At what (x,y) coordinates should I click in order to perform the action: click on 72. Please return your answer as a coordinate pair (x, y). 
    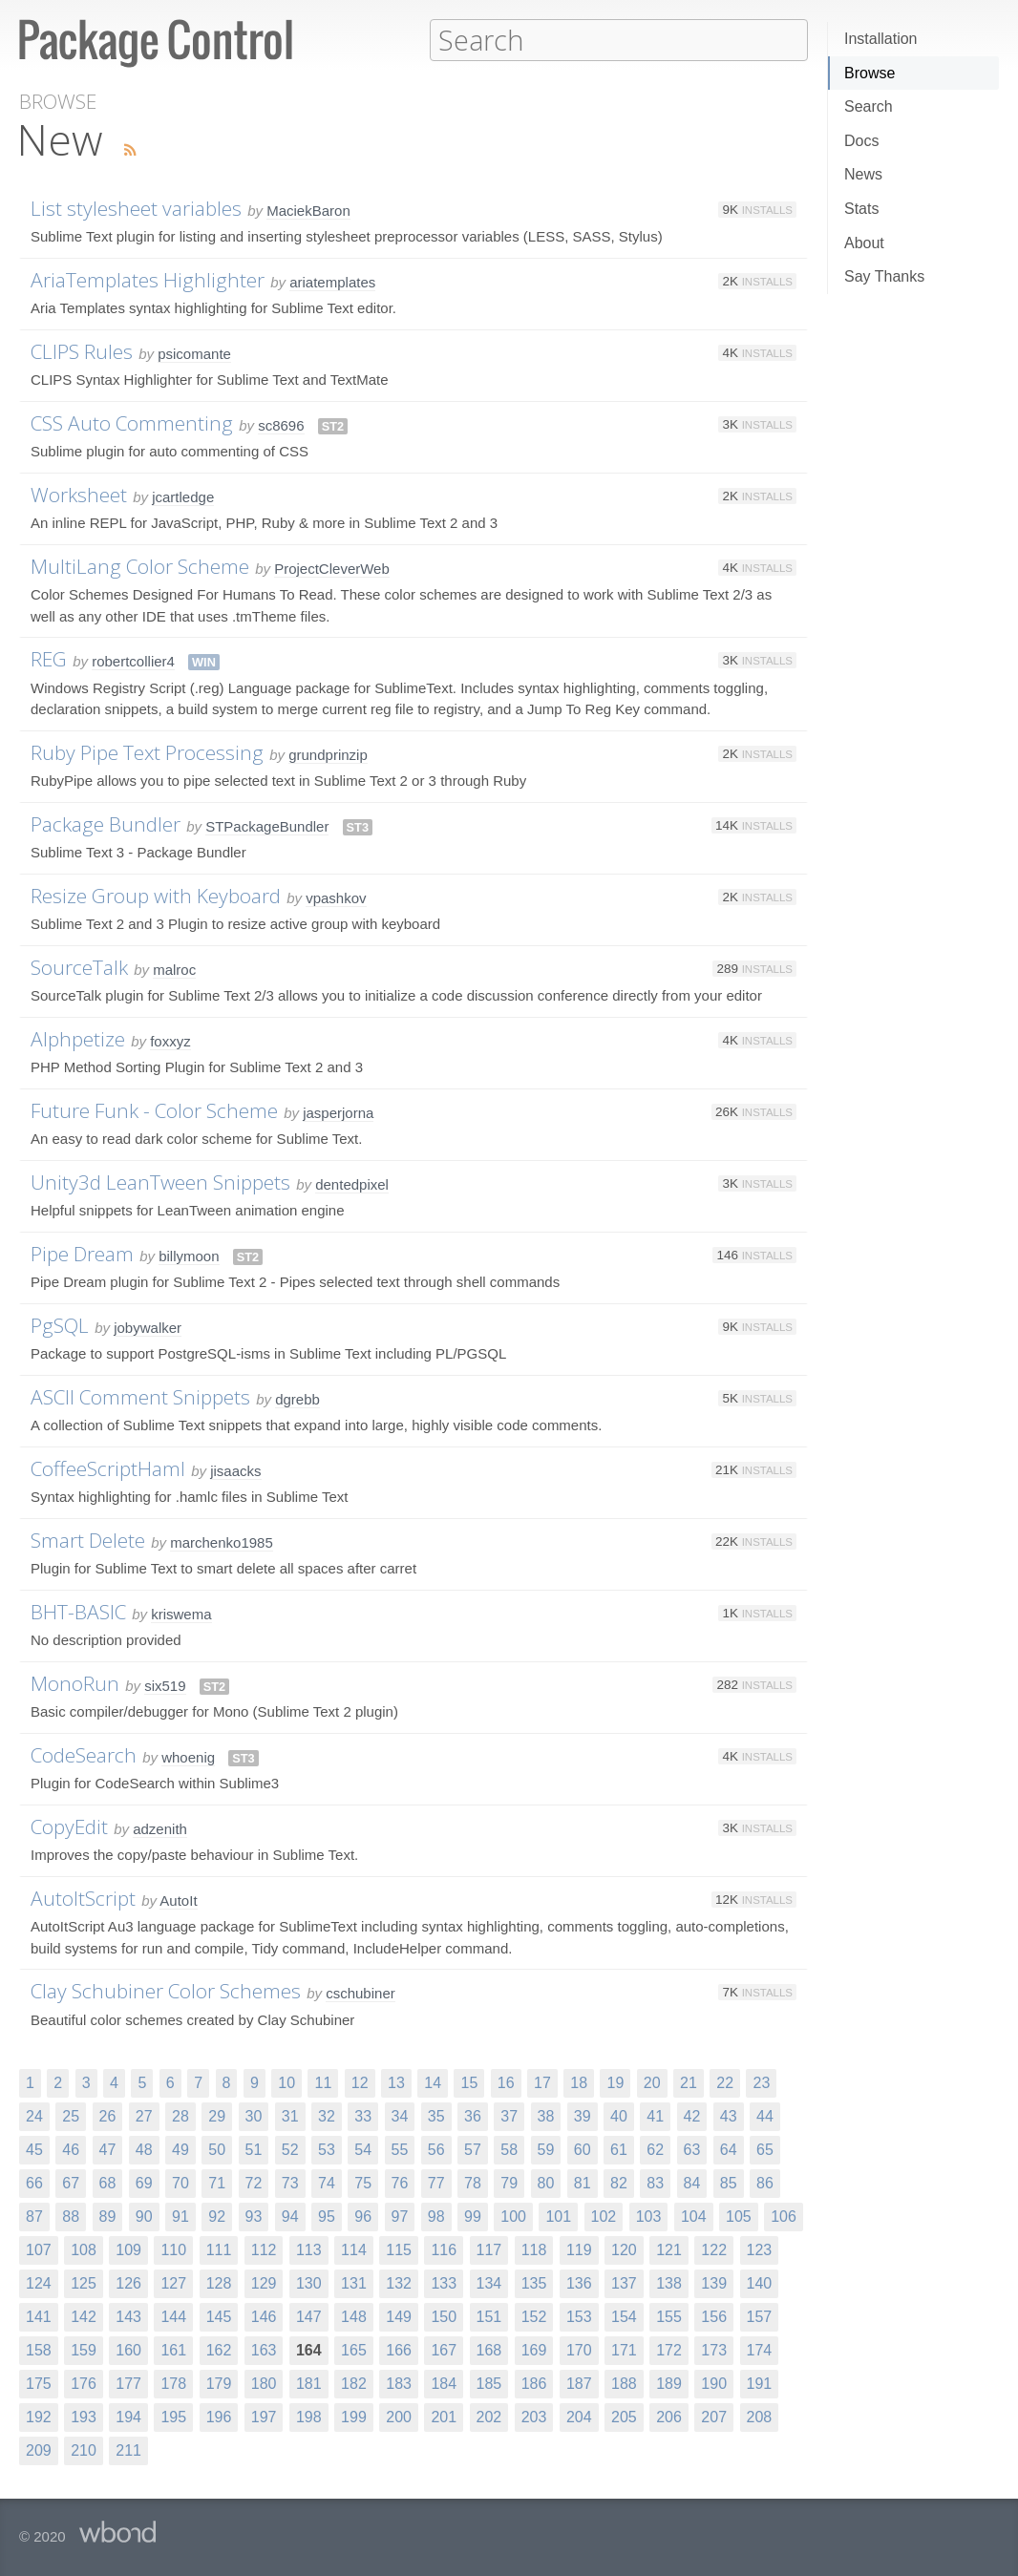
    Looking at the image, I should click on (254, 2182).